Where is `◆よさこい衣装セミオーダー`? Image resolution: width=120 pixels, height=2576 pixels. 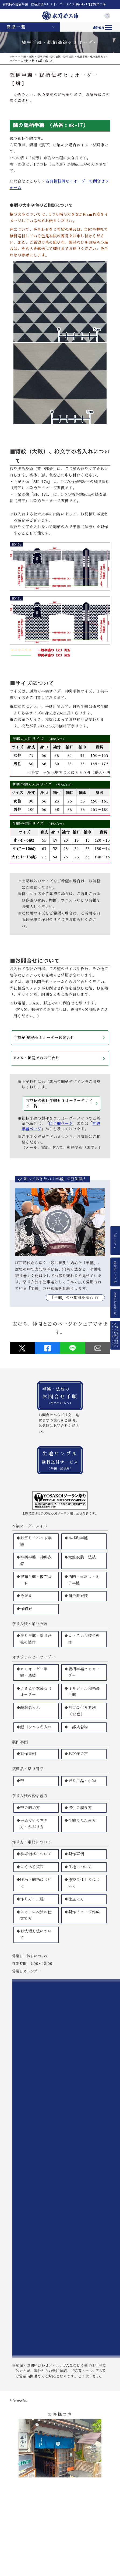 ◆よさこい衣装セミオーダー is located at coordinates (34, 1692).